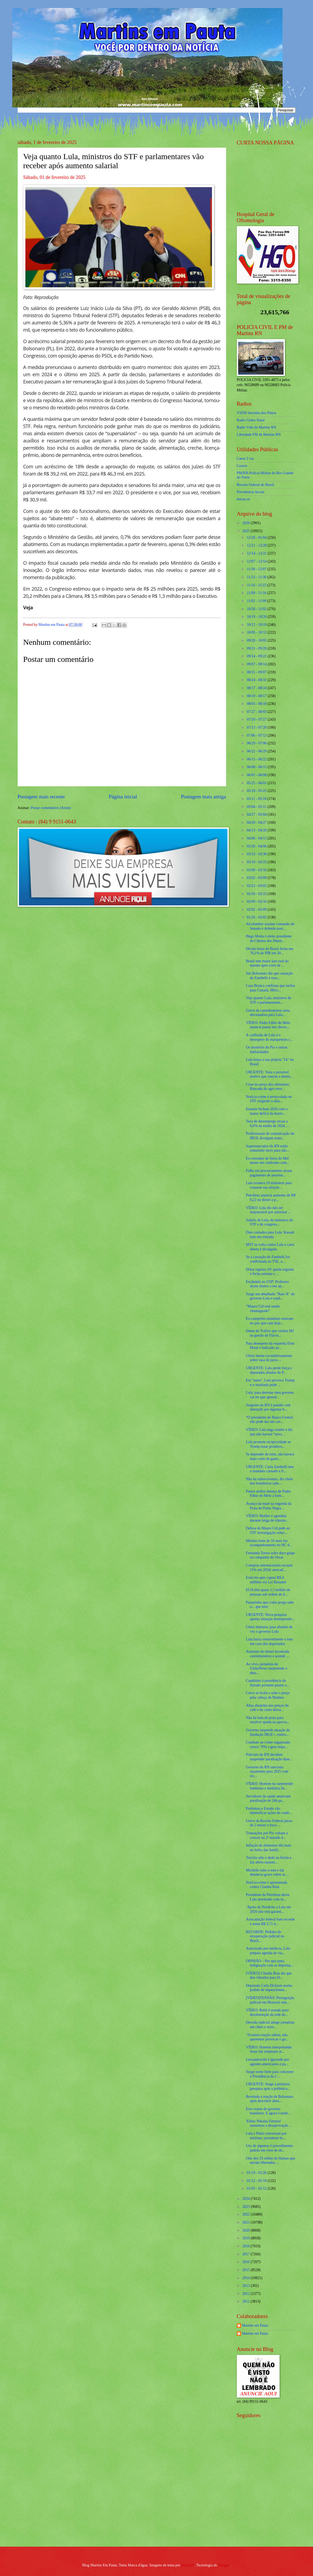  Describe the element at coordinates (267, 1654) in the screenshot. I see `Aumento do diesel incomoda caminhoneiros e acende ...` at that location.